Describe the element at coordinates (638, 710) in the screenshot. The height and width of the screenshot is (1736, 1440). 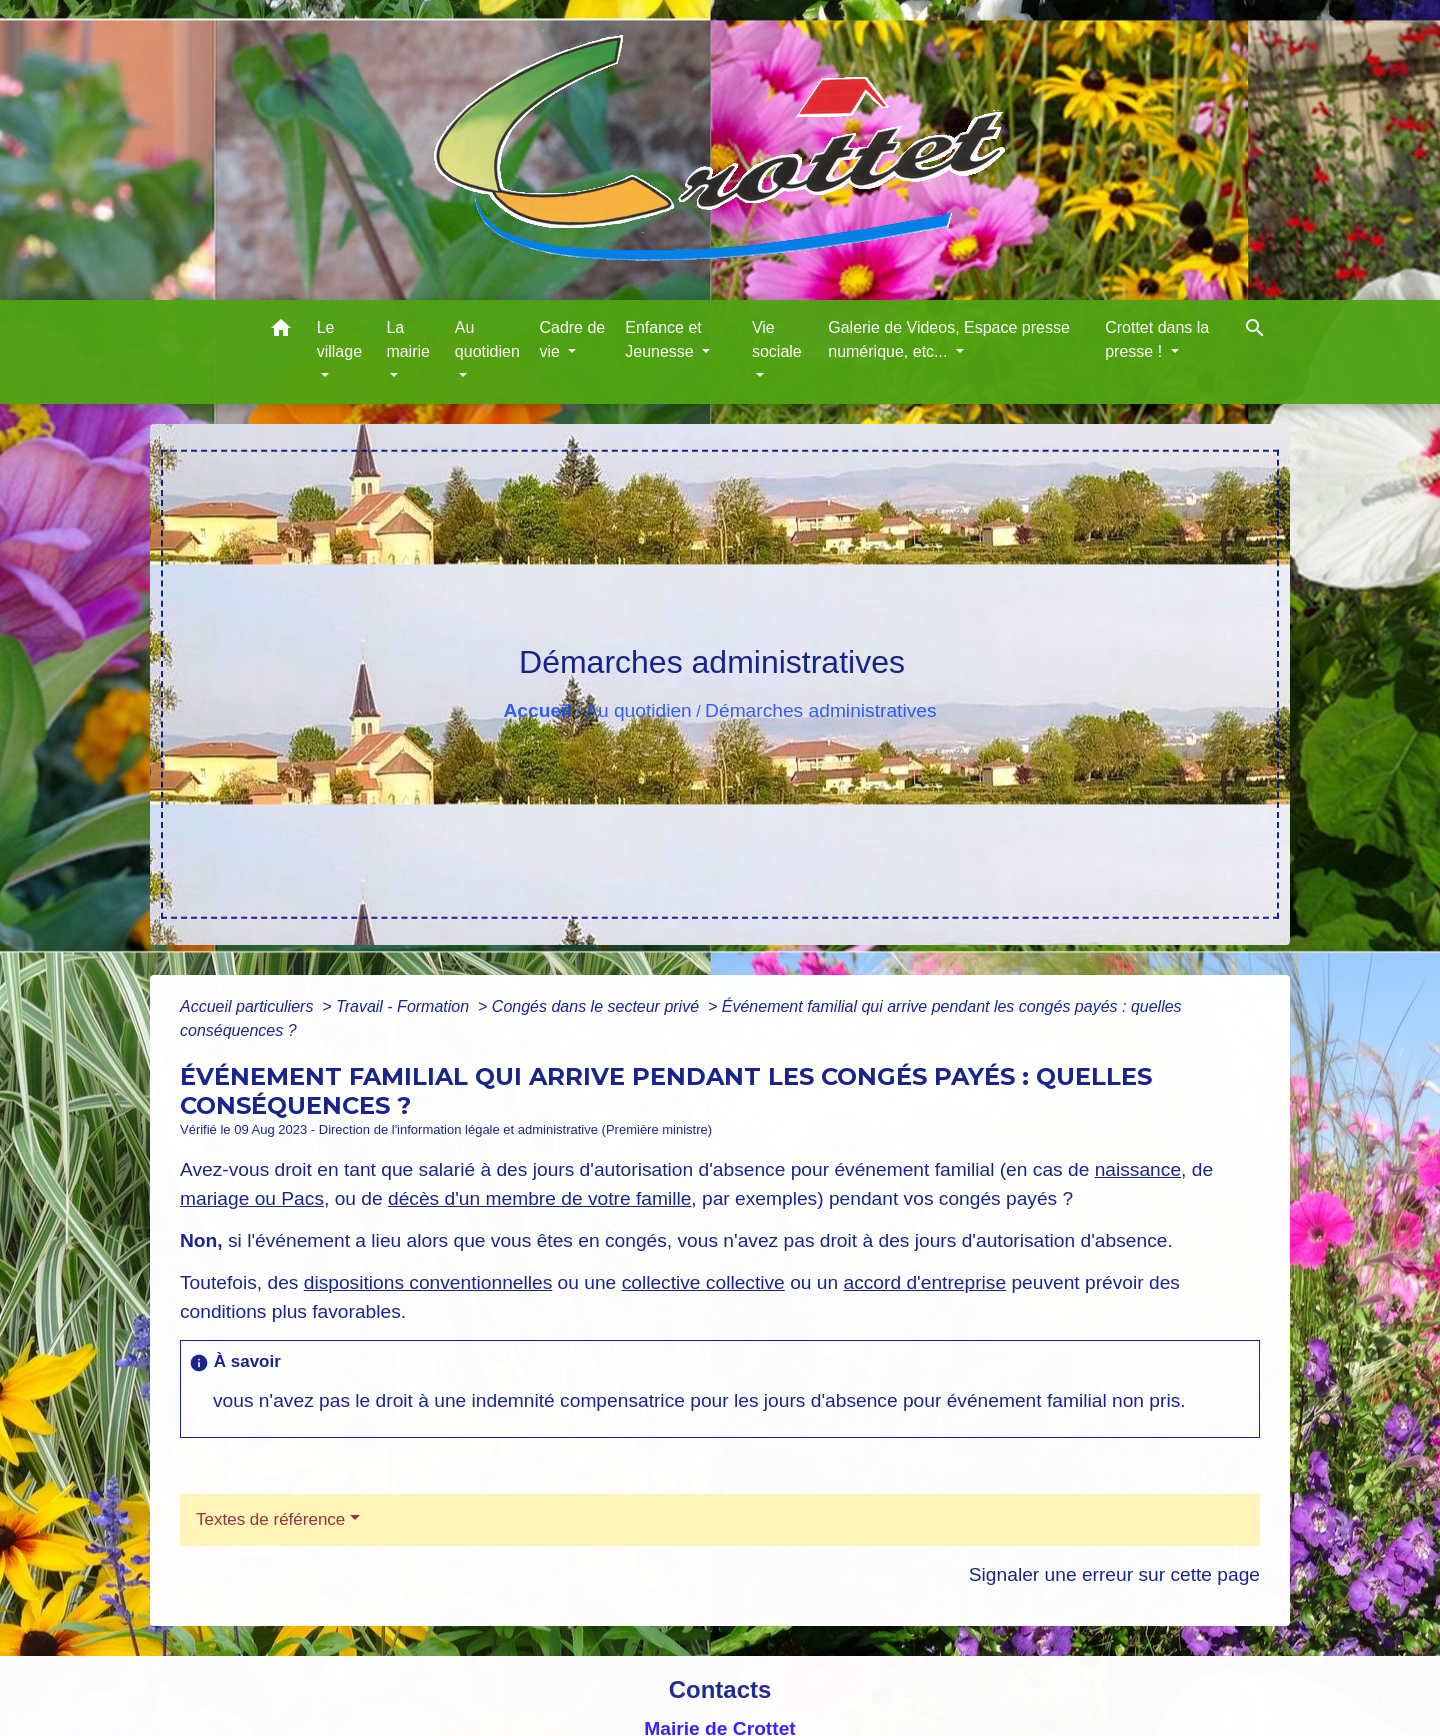
I see `Au quotidien` at that location.